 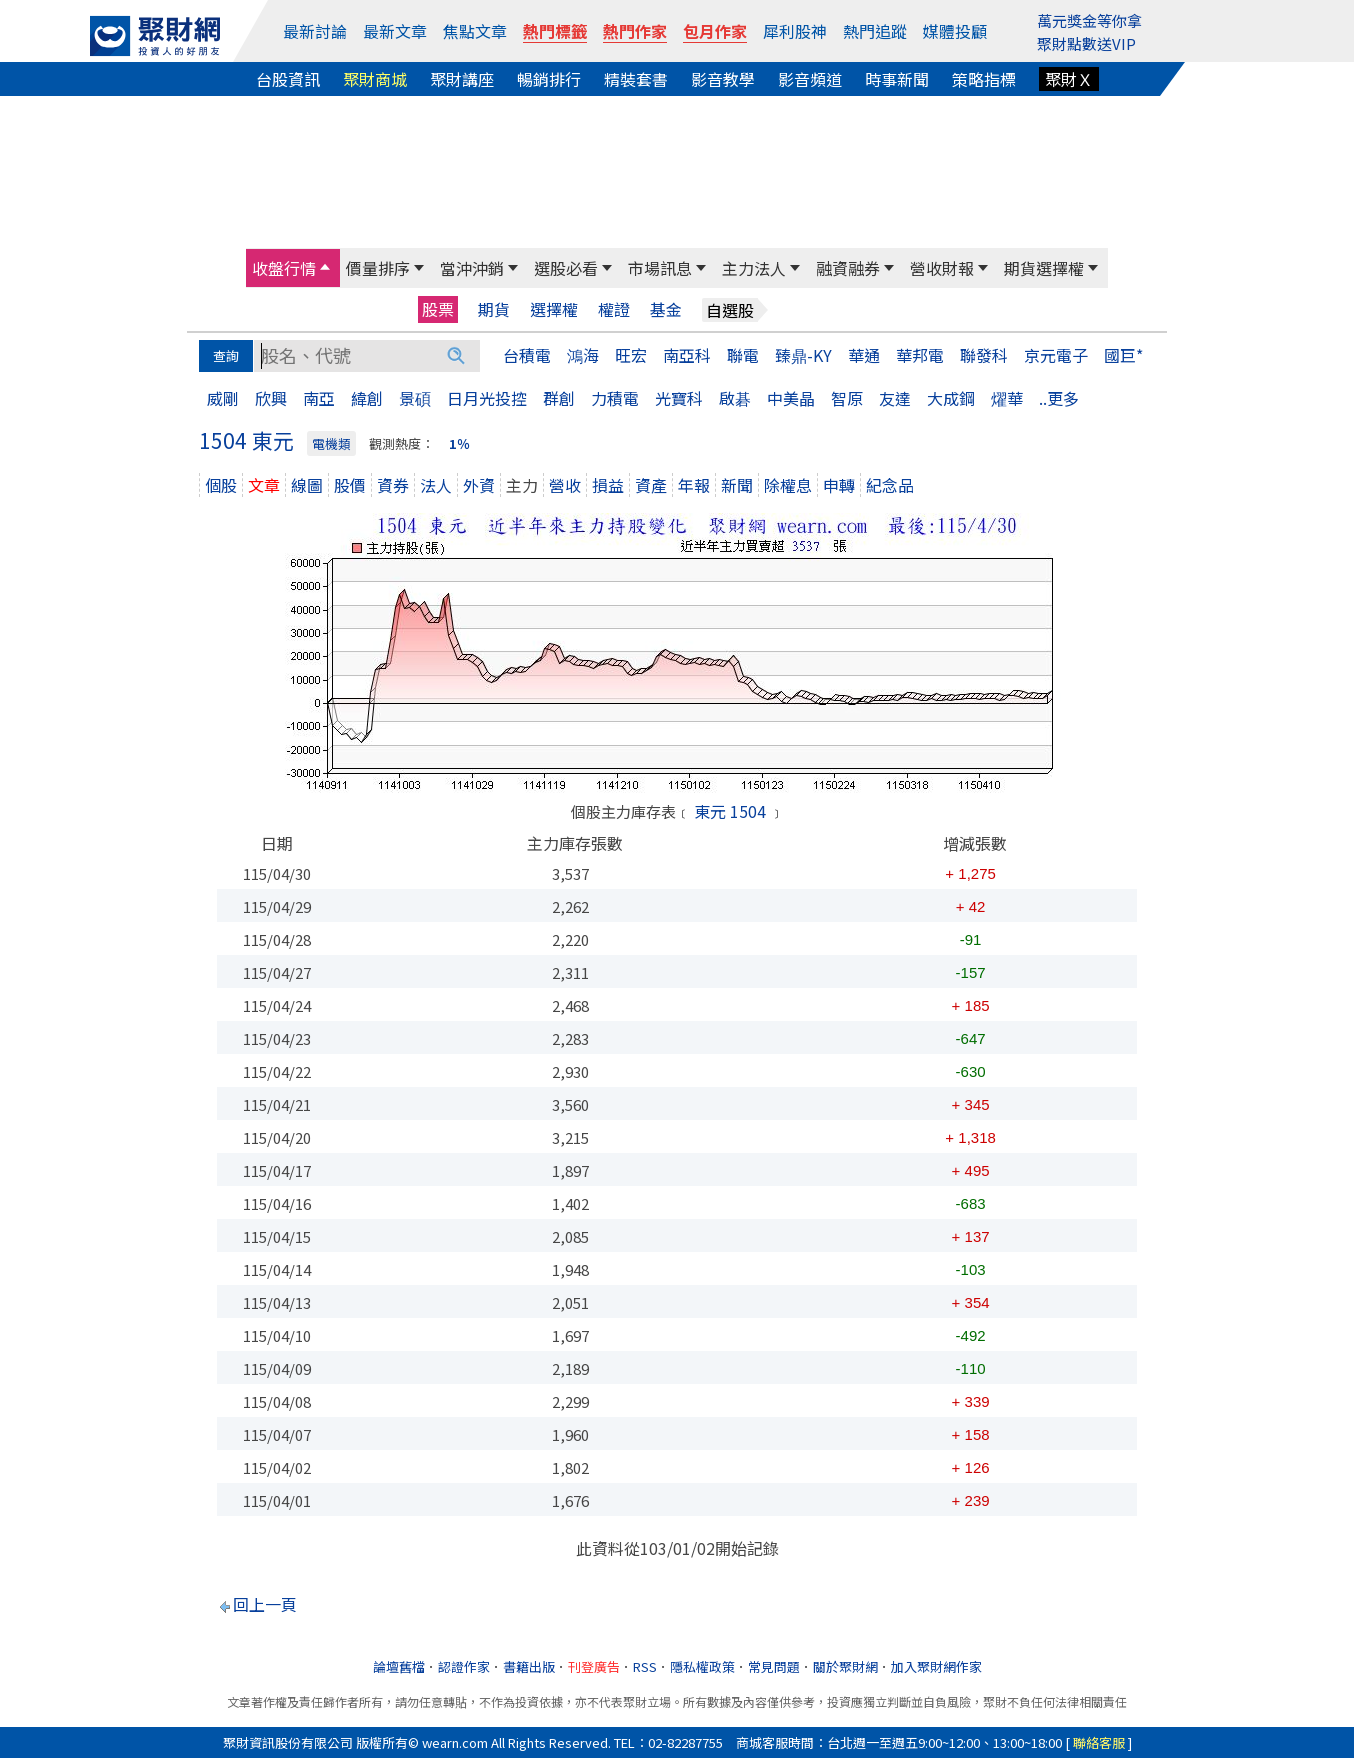 I want to click on 營收, so click(x=565, y=485).